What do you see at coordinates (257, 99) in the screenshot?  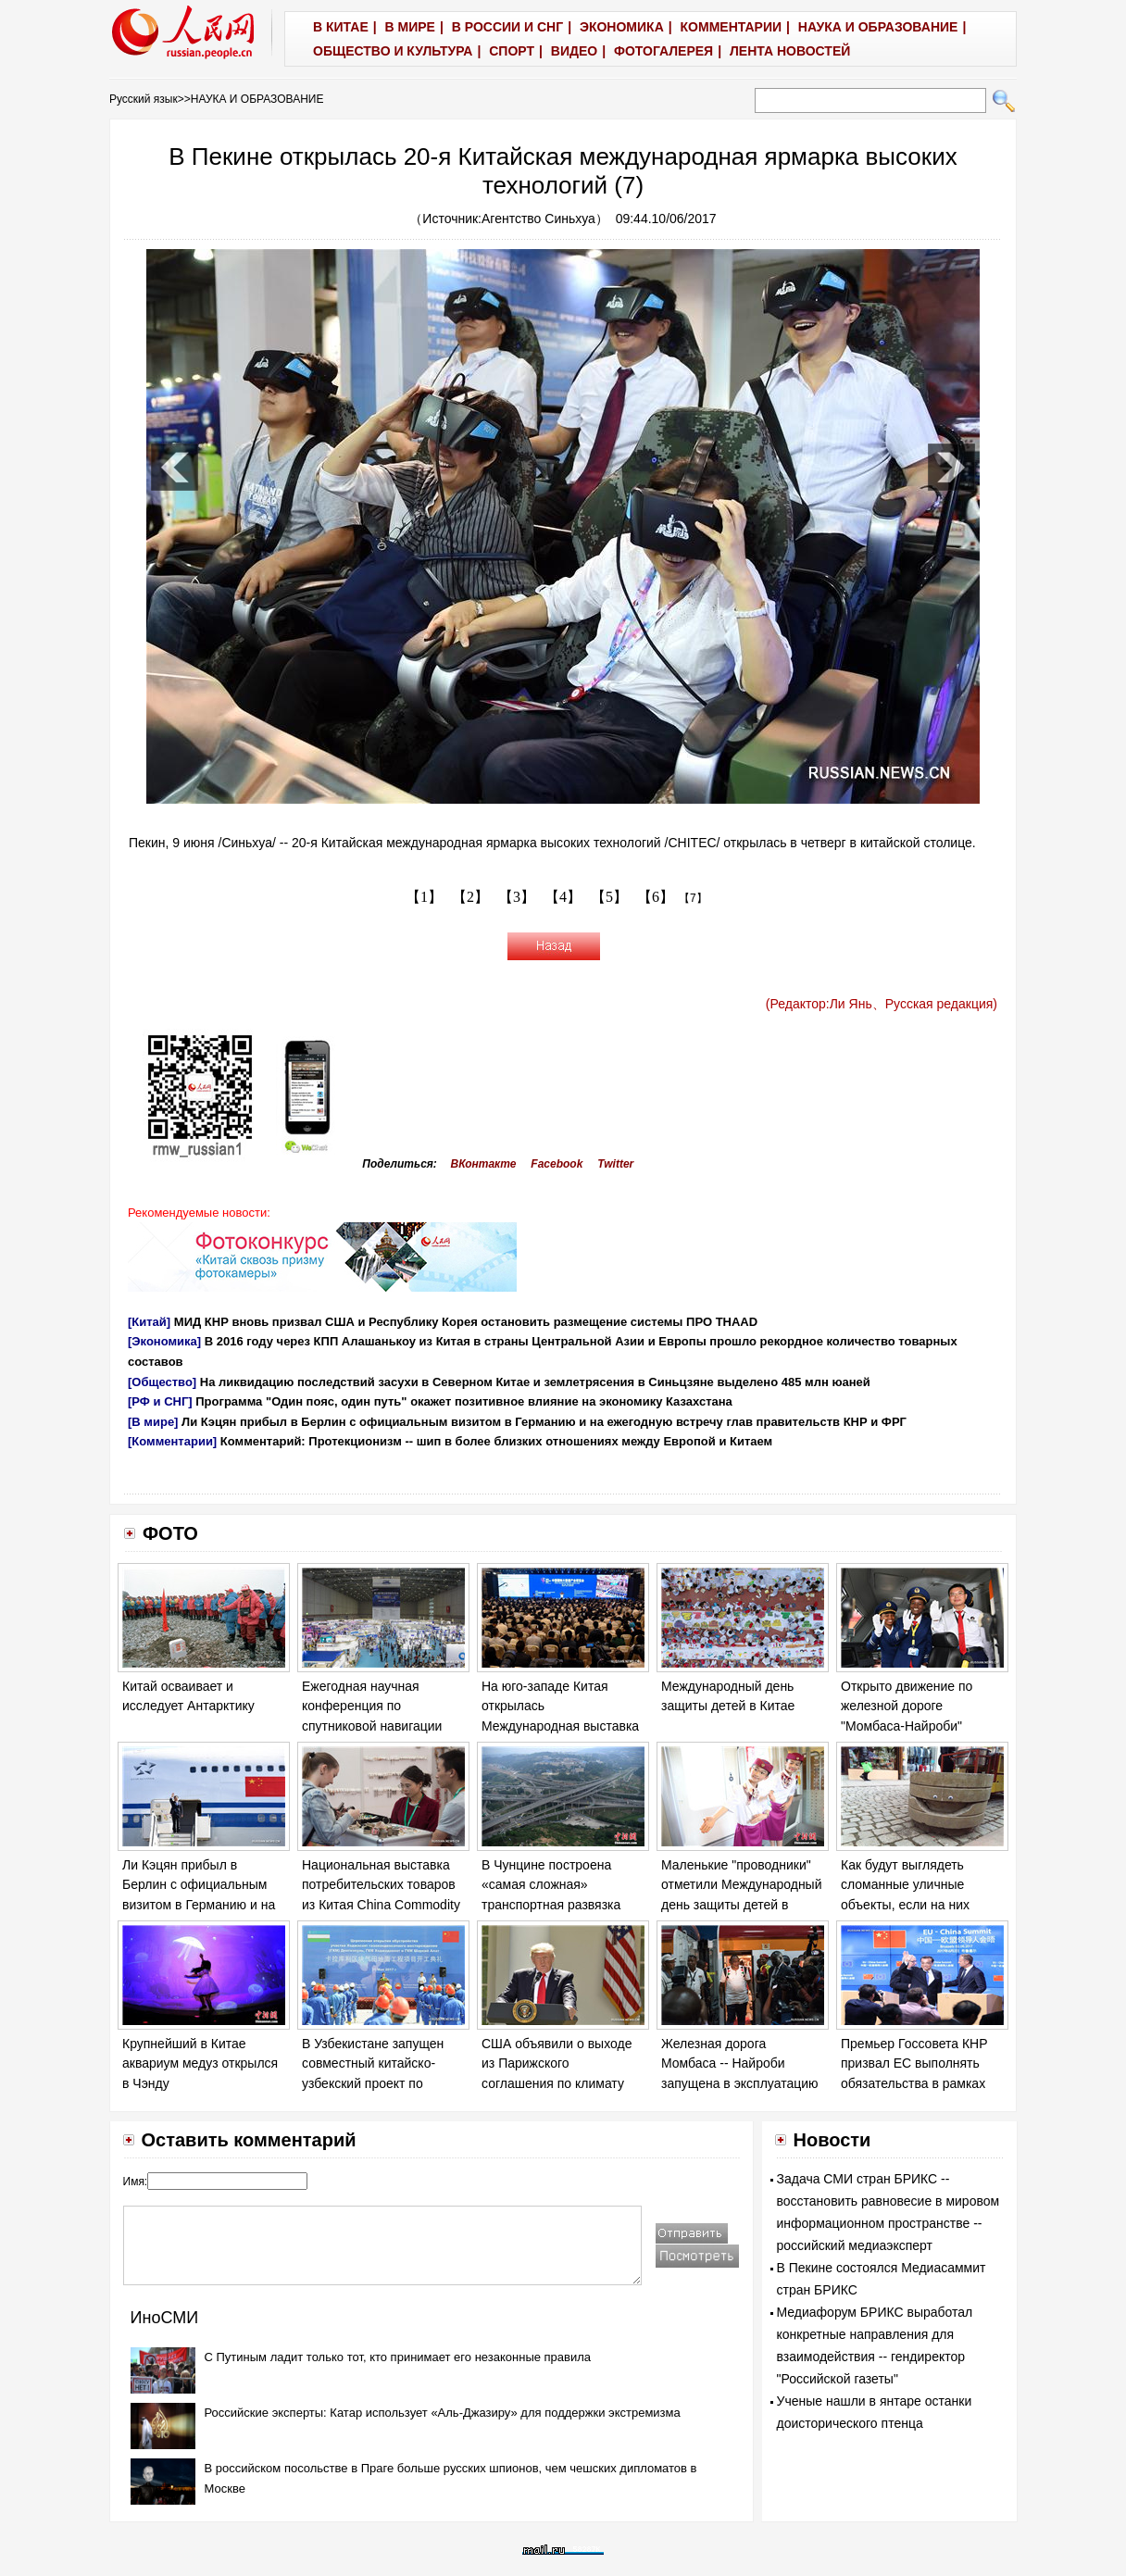 I see `НАУКА И ОБРАЗОВАНИЕ` at bounding box center [257, 99].